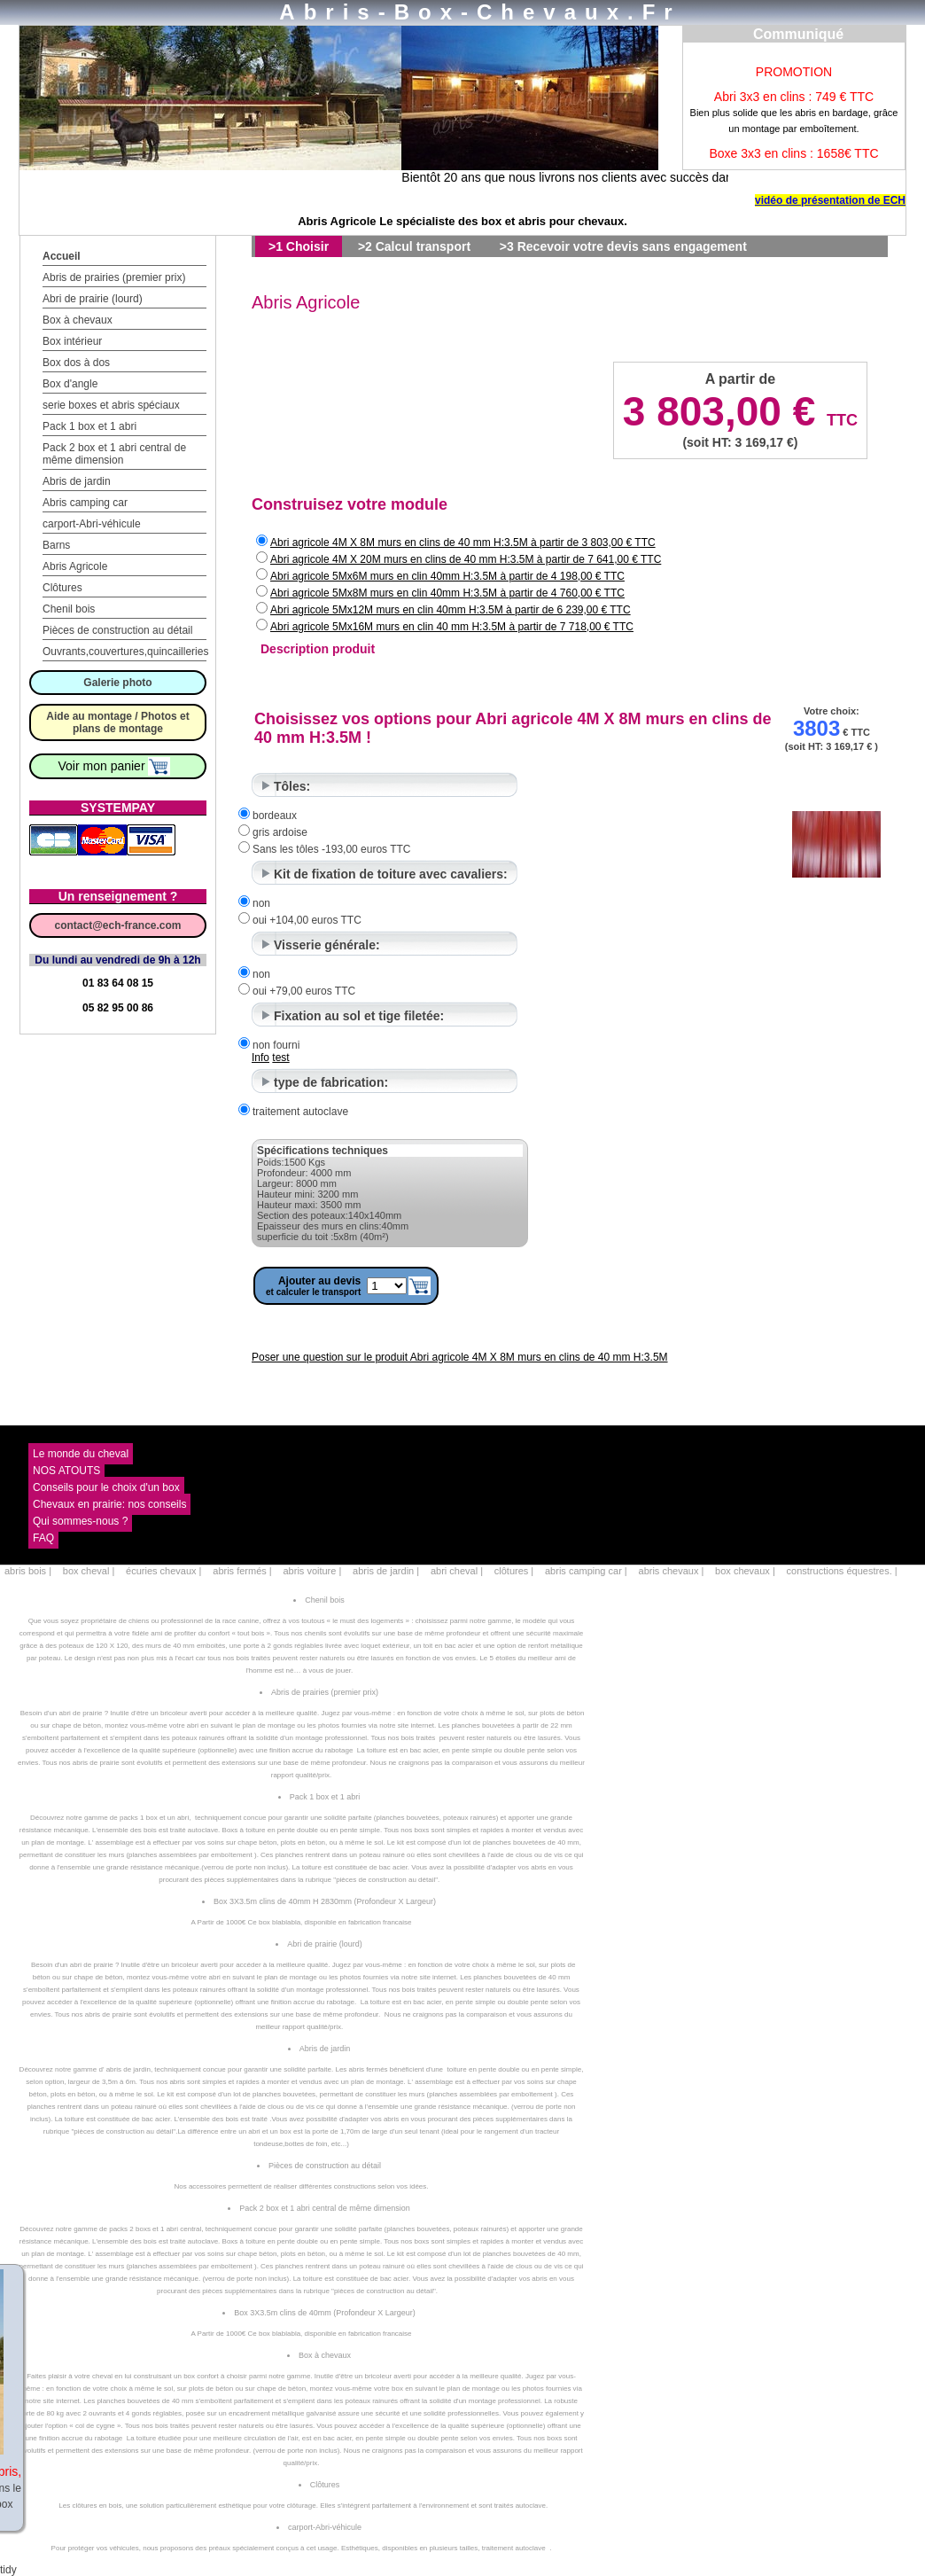  Describe the element at coordinates (69, 609) in the screenshot. I see `Chenil bois` at that location.